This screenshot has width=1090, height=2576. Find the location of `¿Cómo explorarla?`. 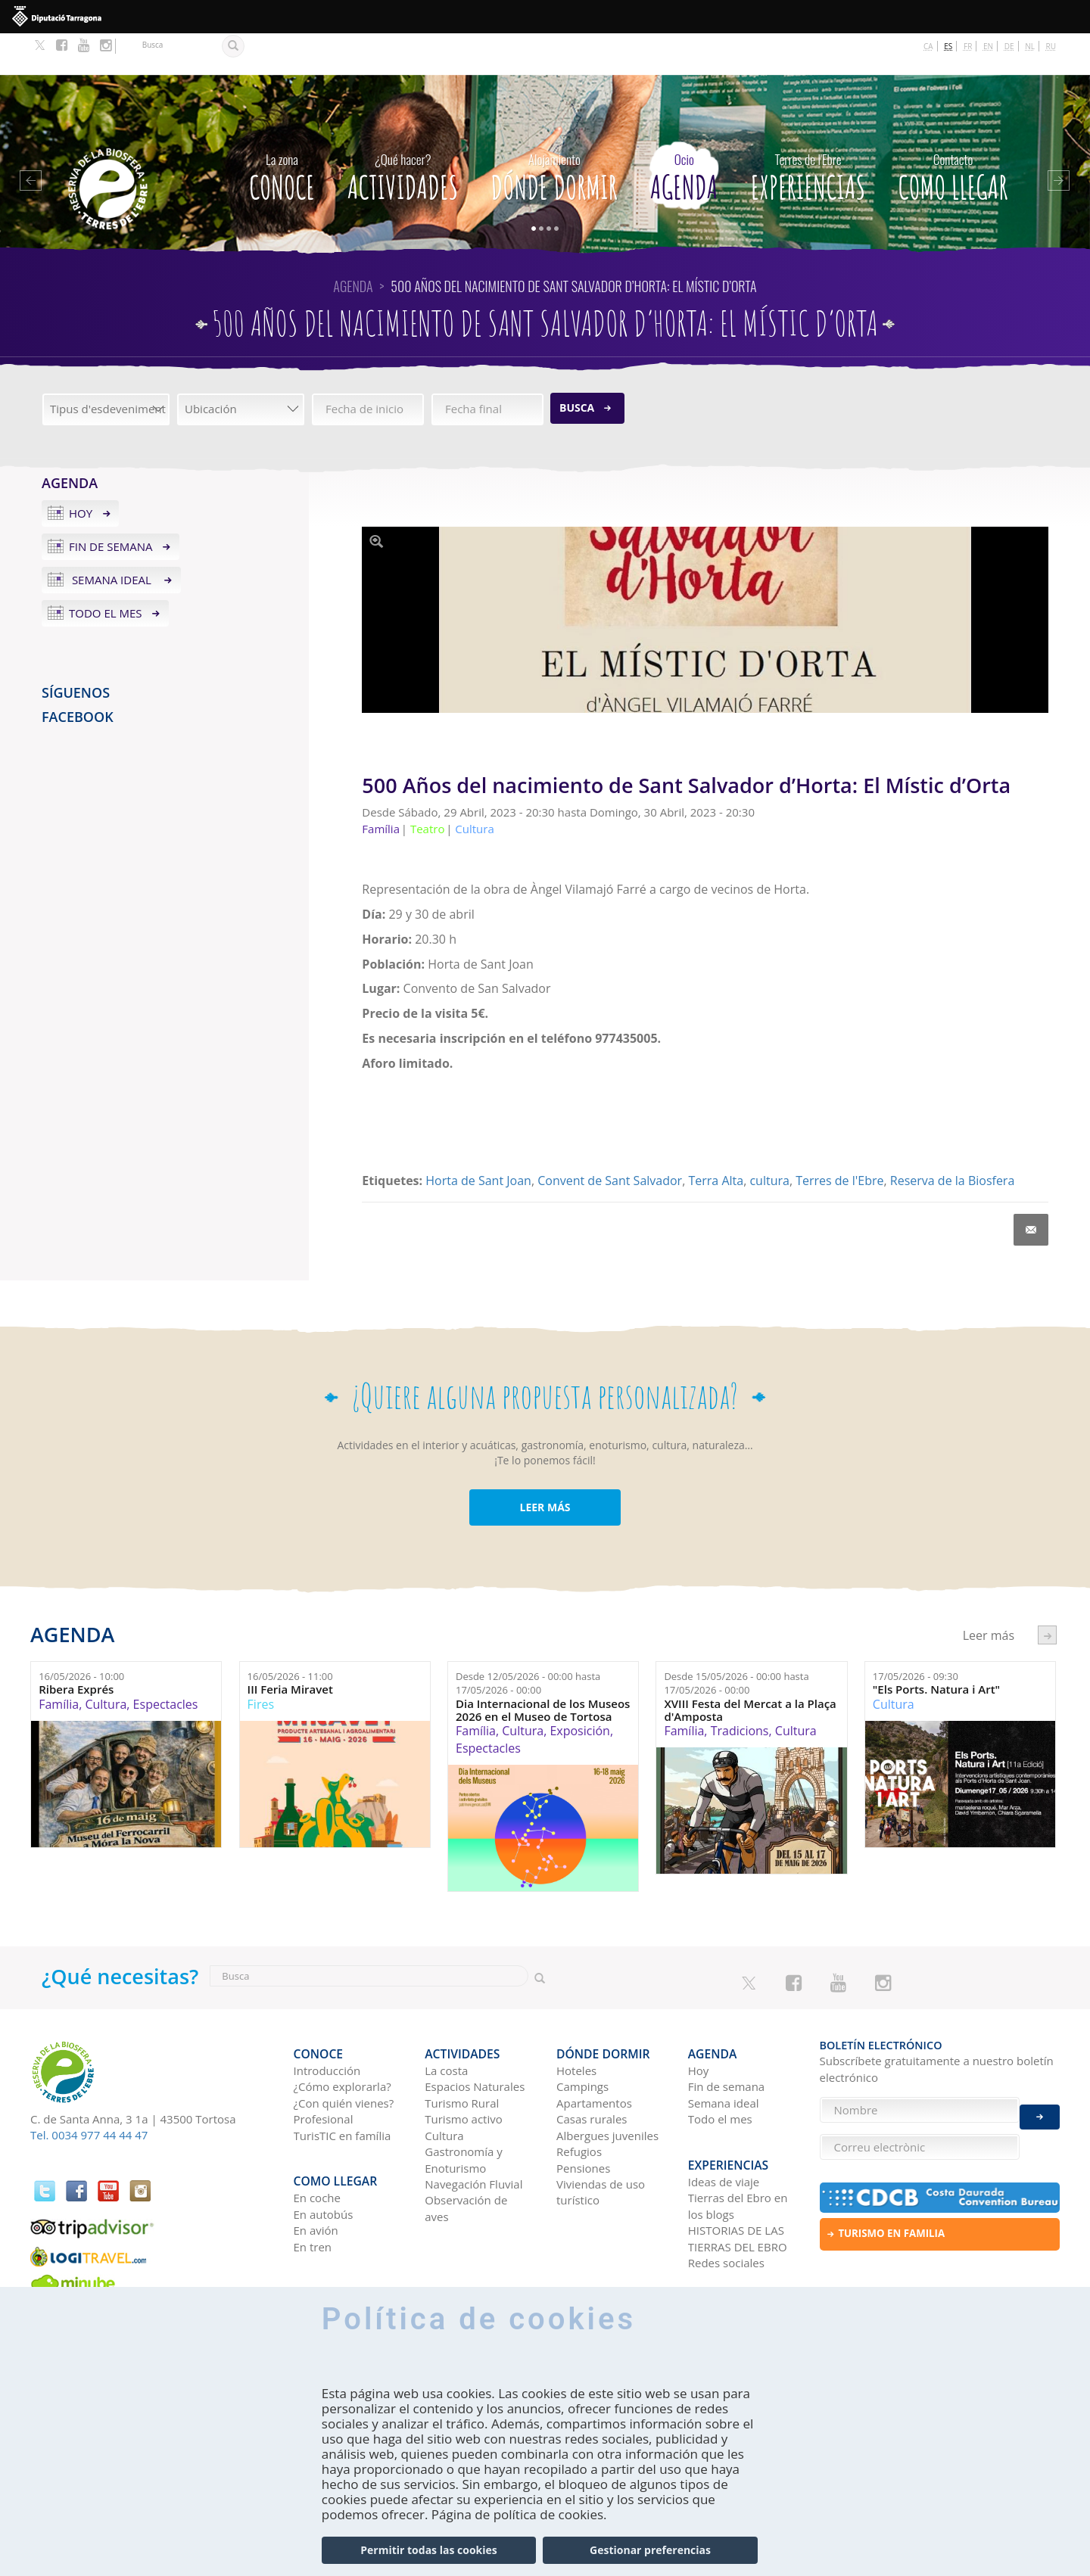

¿Cómo explorarla? is located at coordinates (342, 2035).